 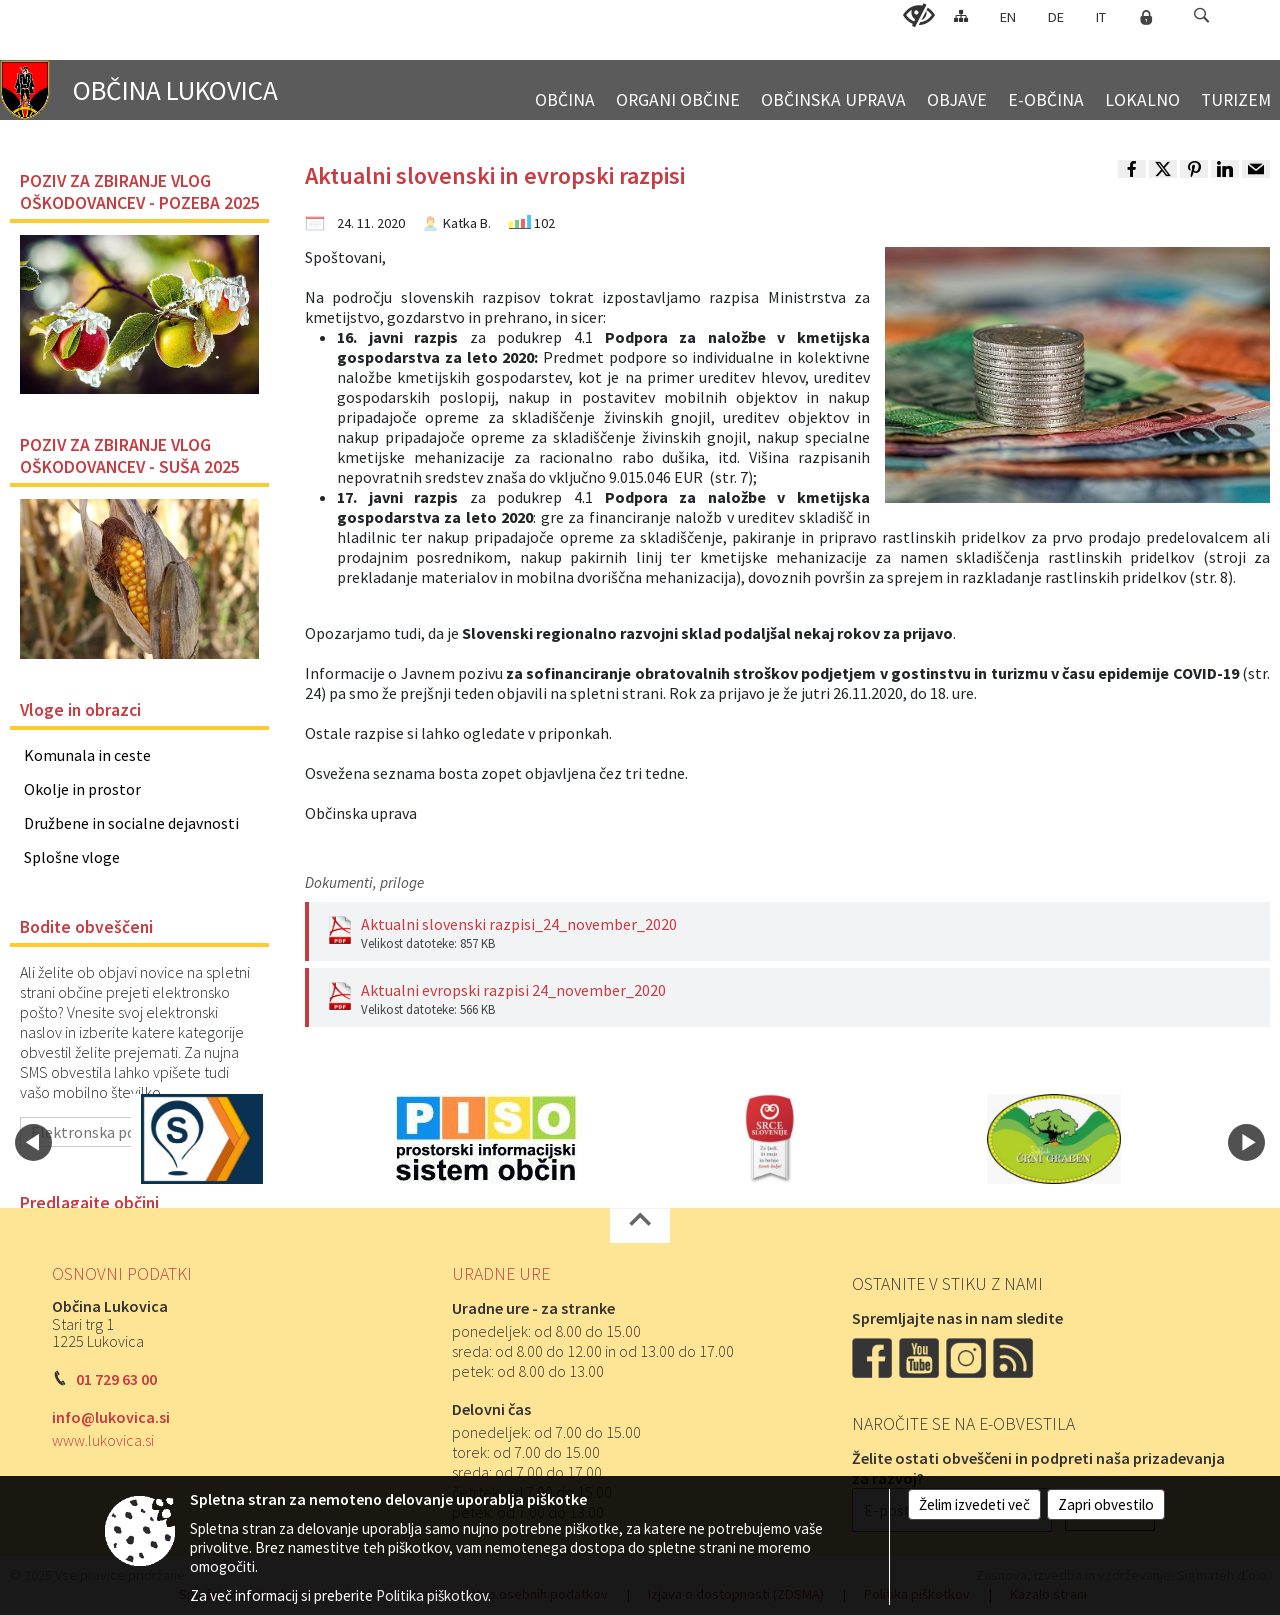 I want to click on Politika piškotkov, so click(x=432, y=1595).